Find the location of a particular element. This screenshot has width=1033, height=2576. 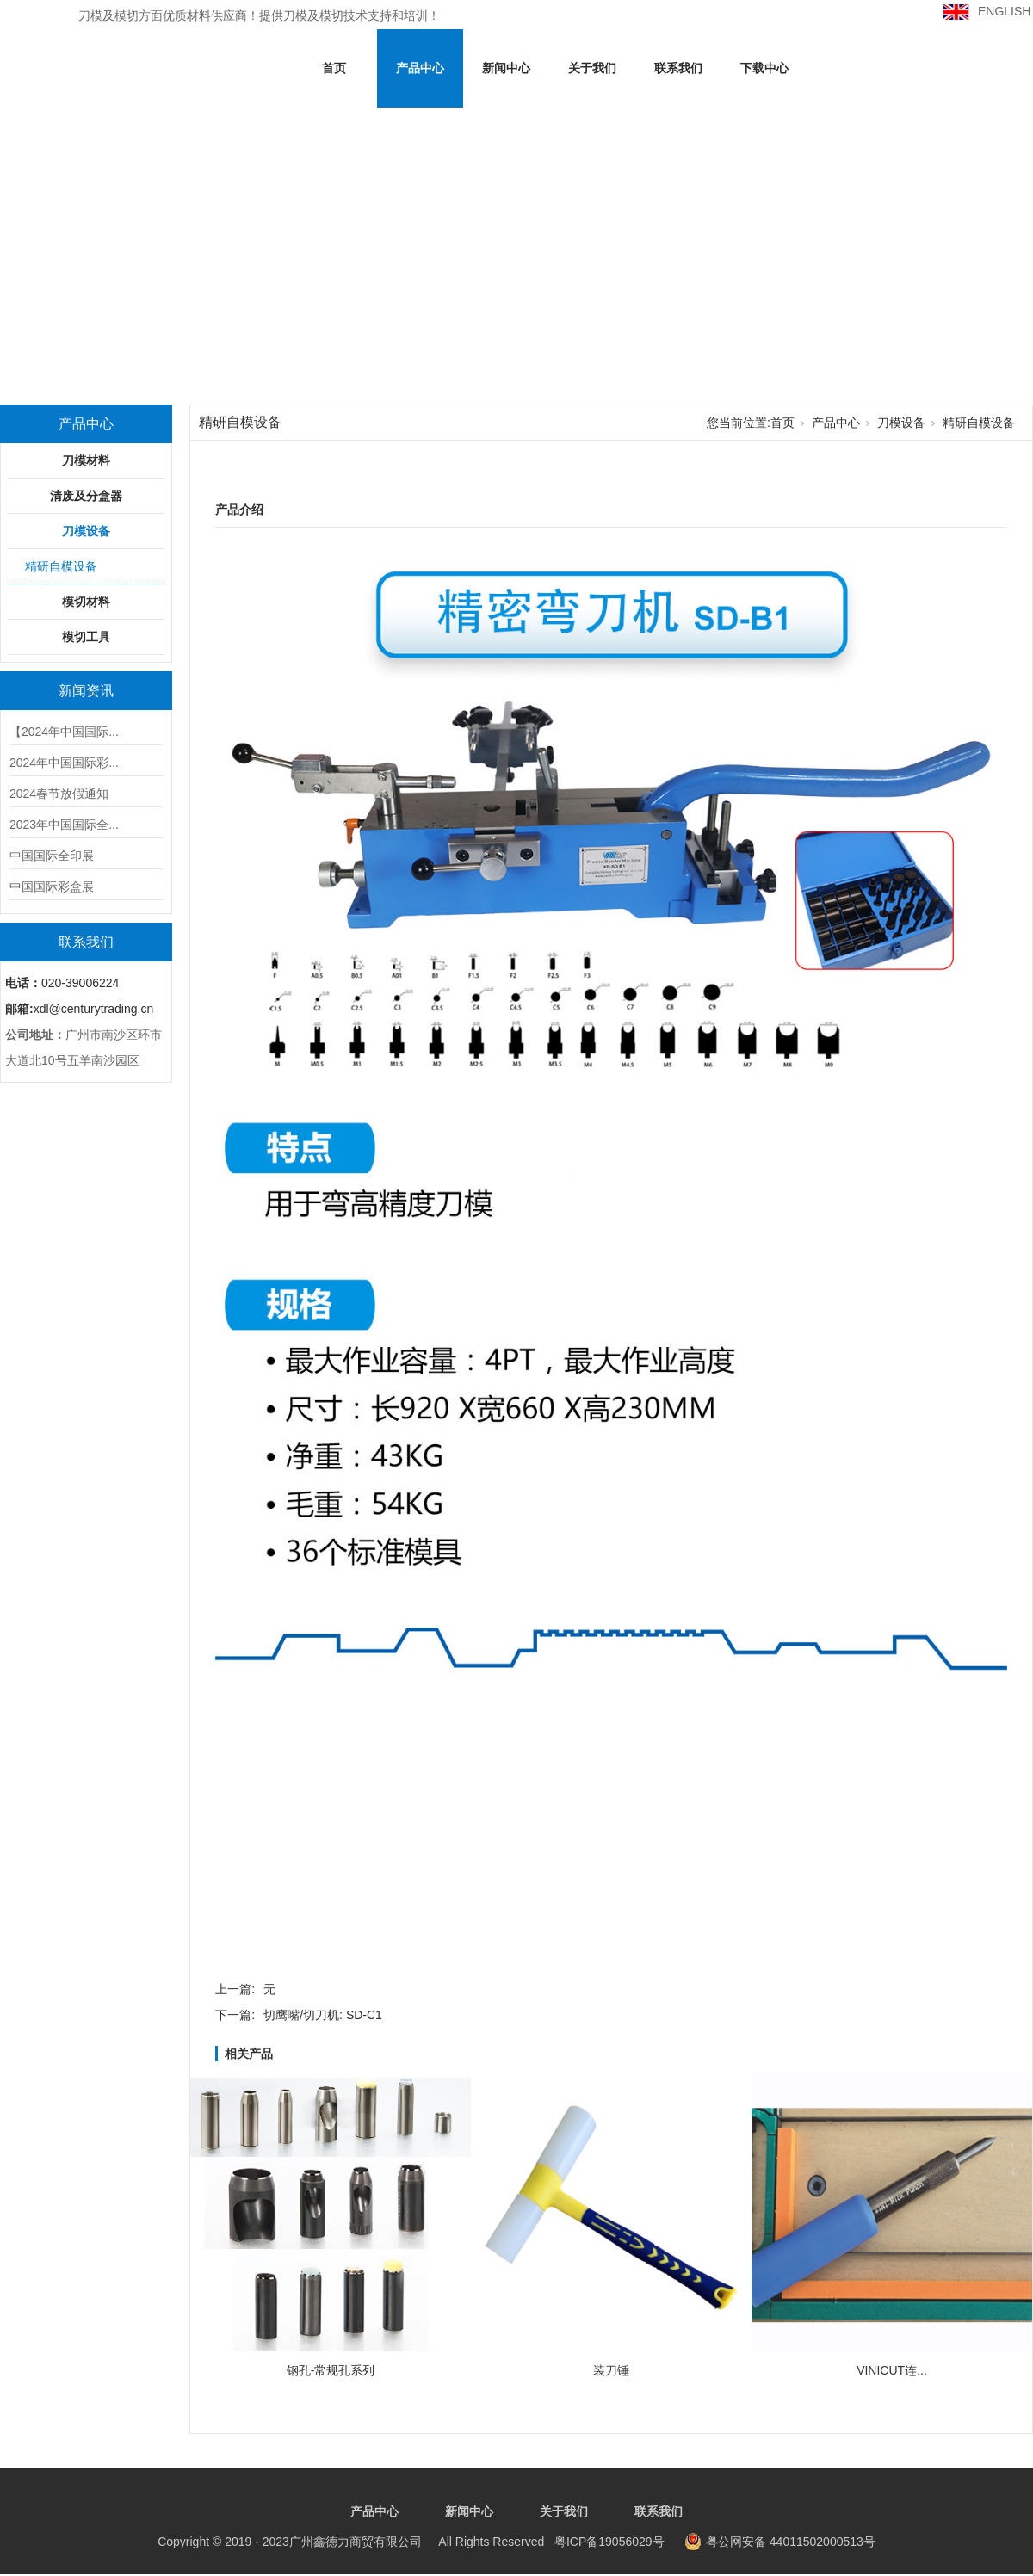

产品中心 is located at coordinates (420, 68).